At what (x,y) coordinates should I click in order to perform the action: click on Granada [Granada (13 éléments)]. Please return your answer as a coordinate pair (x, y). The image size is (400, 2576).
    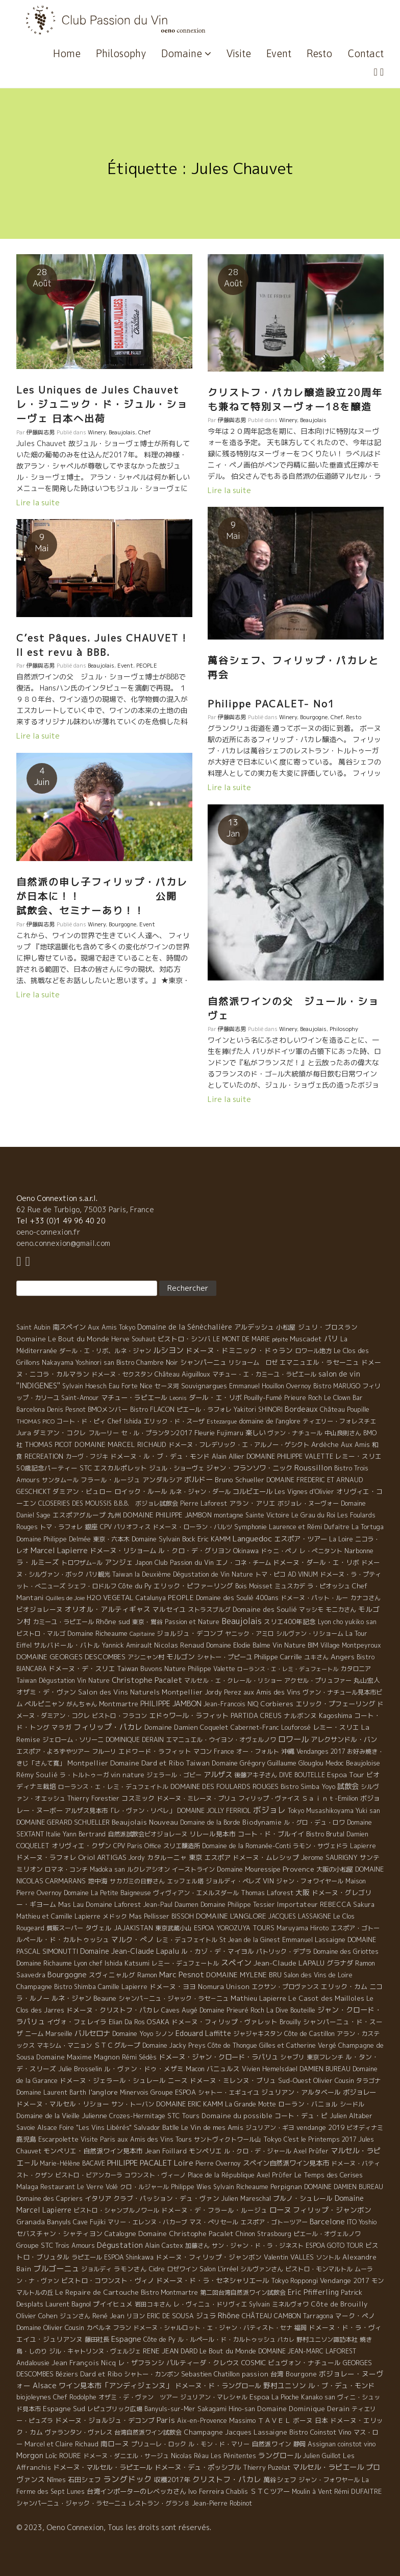
    Looking at the image, I should click on (30, 2221).